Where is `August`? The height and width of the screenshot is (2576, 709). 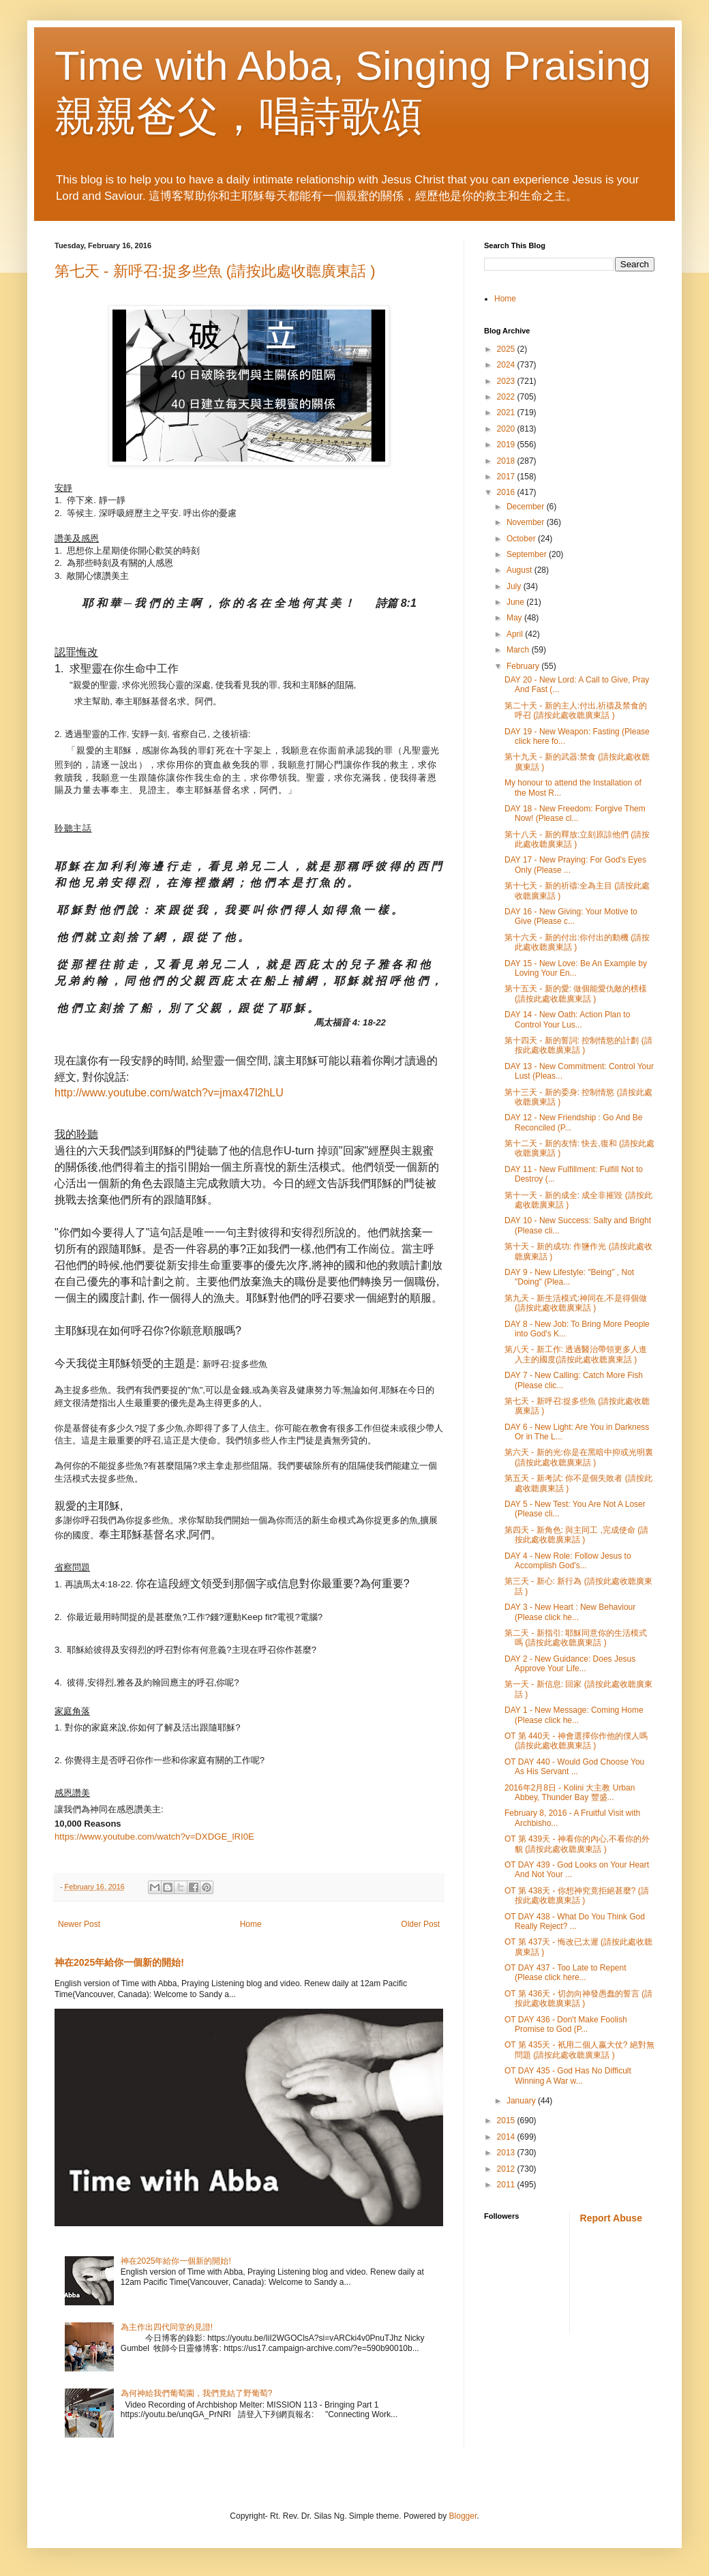 August is located at coordinates (520, 570).